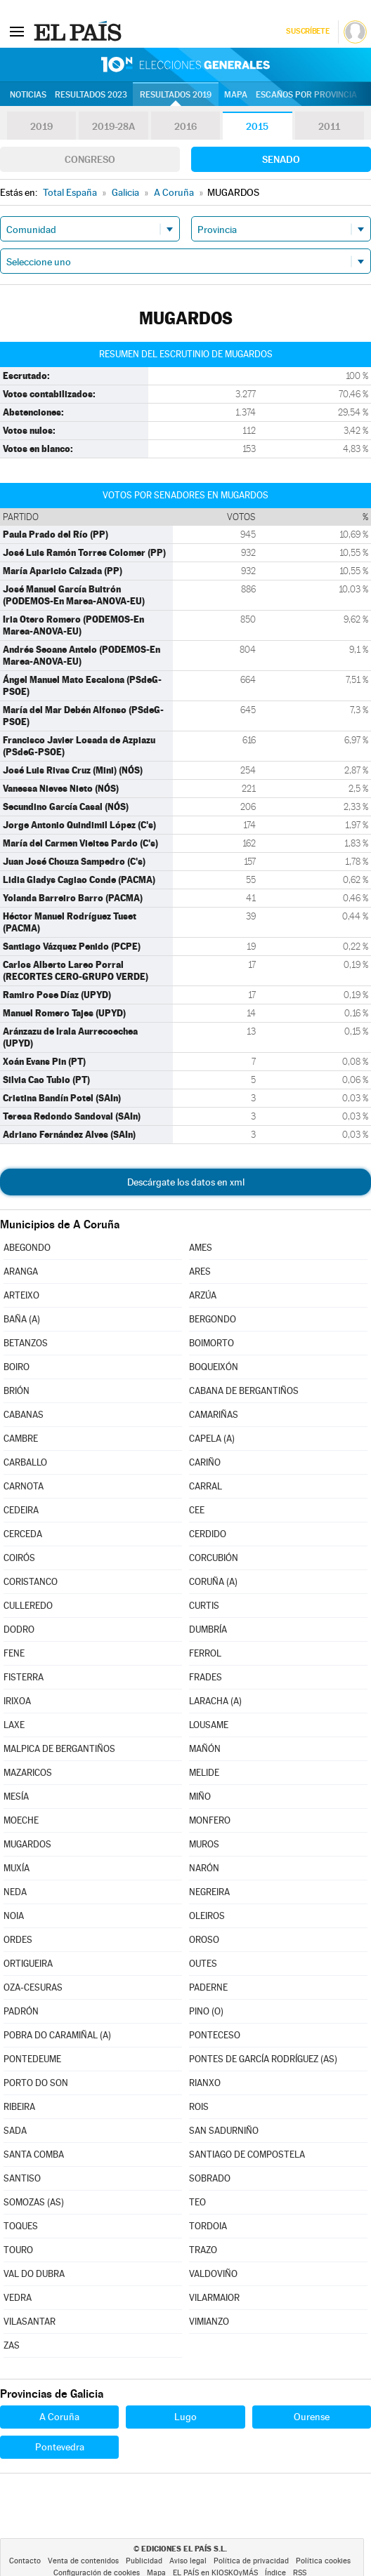 The height and width of the screenshot is (2576, 371). What do you see at coordinates (28, 1963) in the screenshot?
I see `ORTIGUEIRA` at bounding box center [28, 1963].